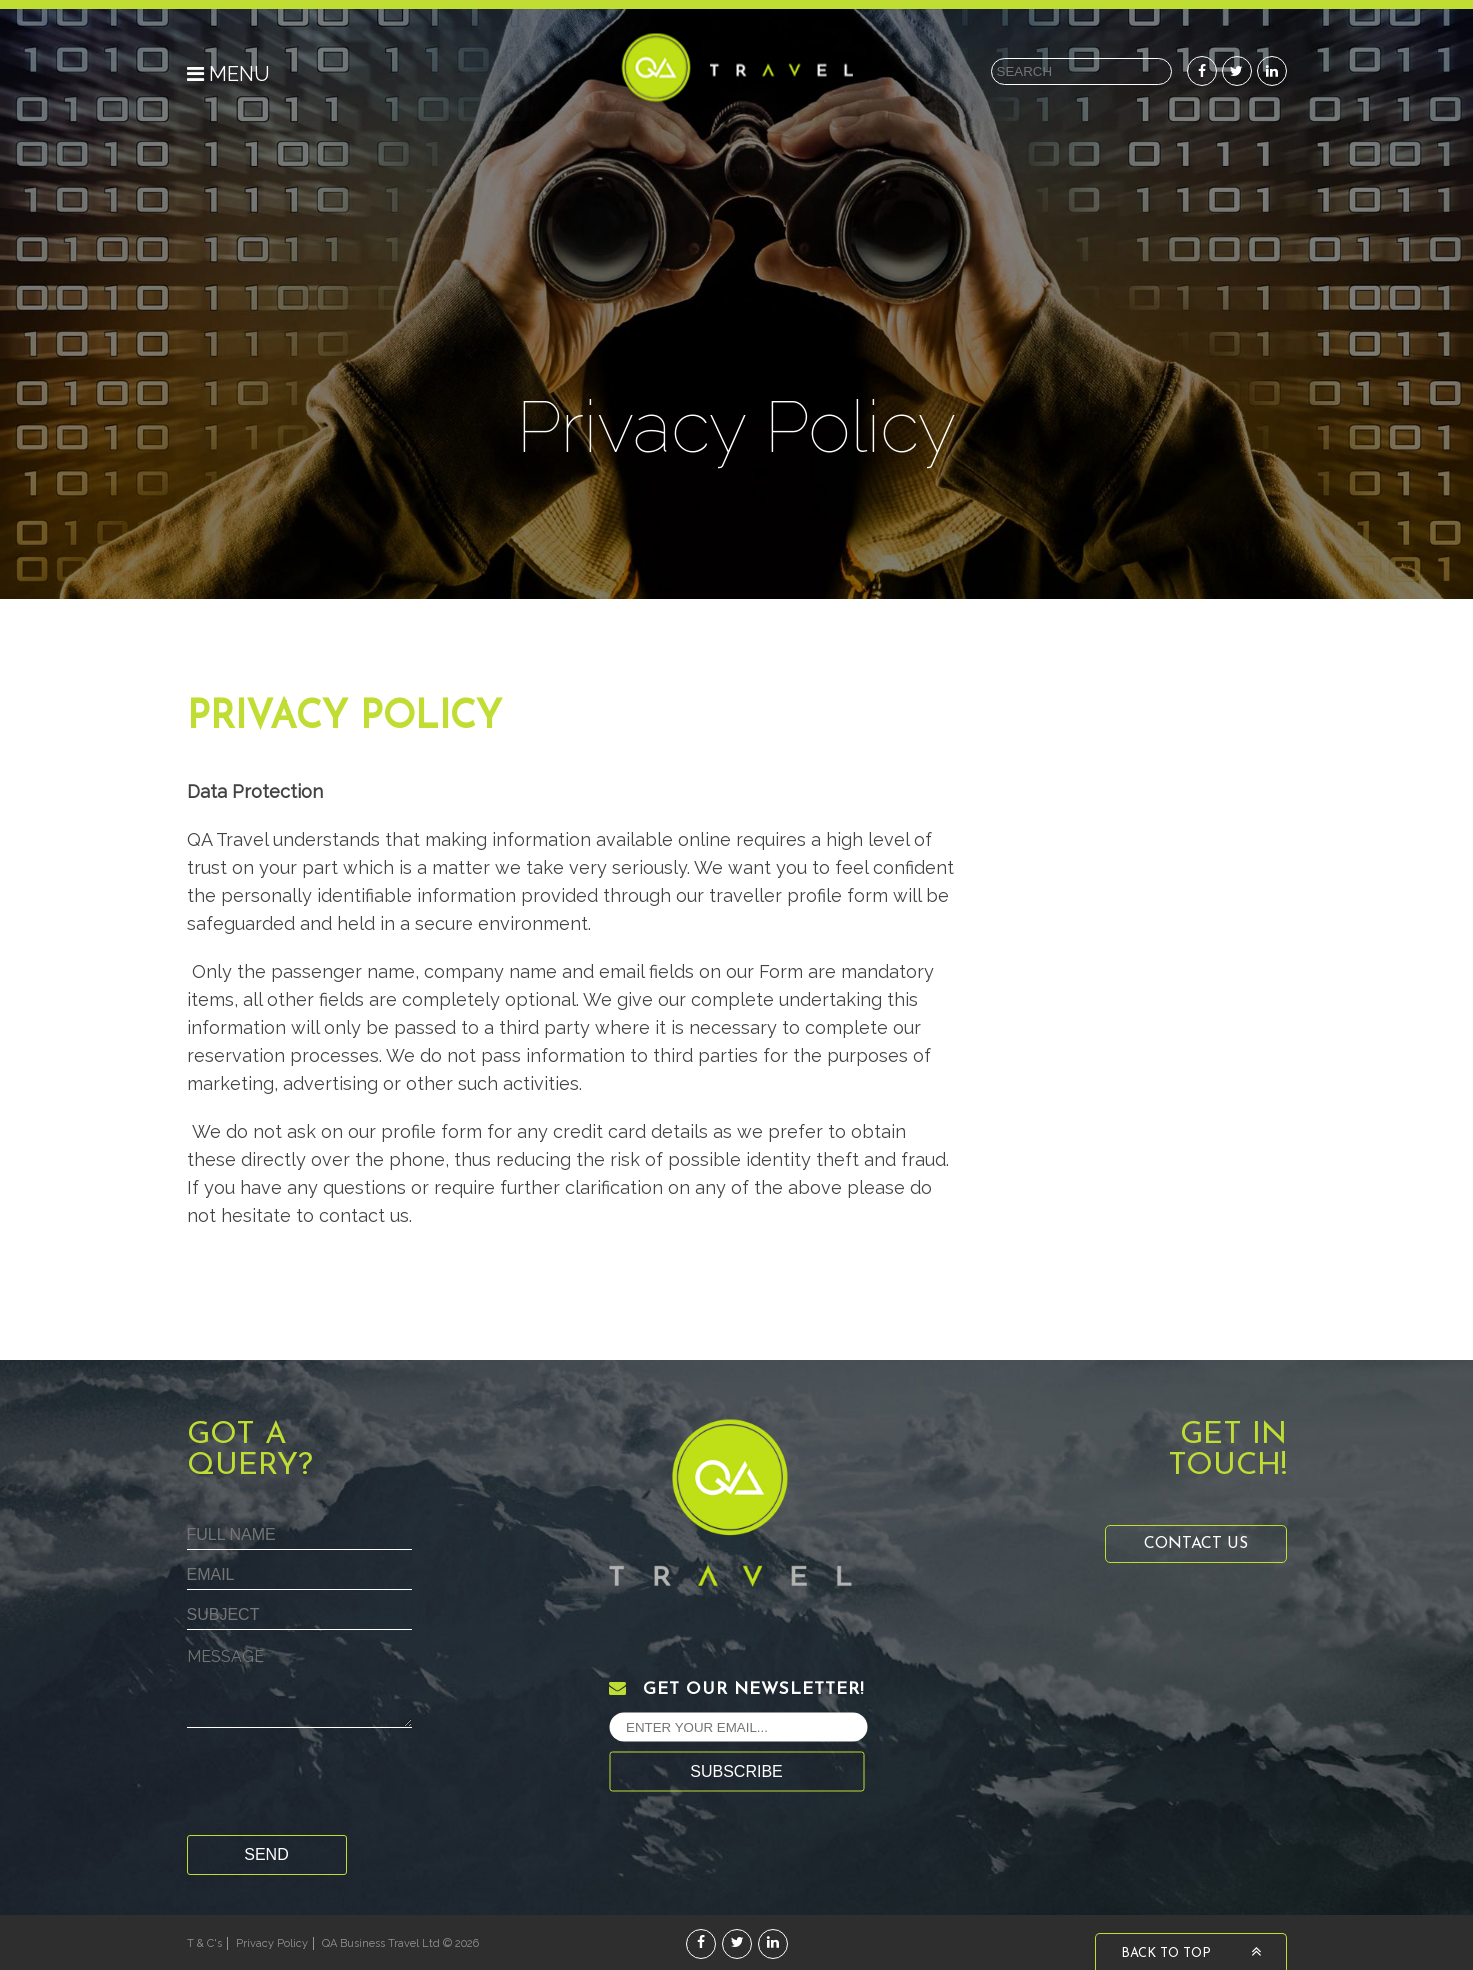 The height and width of the screenshot is (1970, 1473). Describe the element at coordinates (400, 1943) in the screenshot. I see `QA Business Travel Ltd © 2026` at that location.